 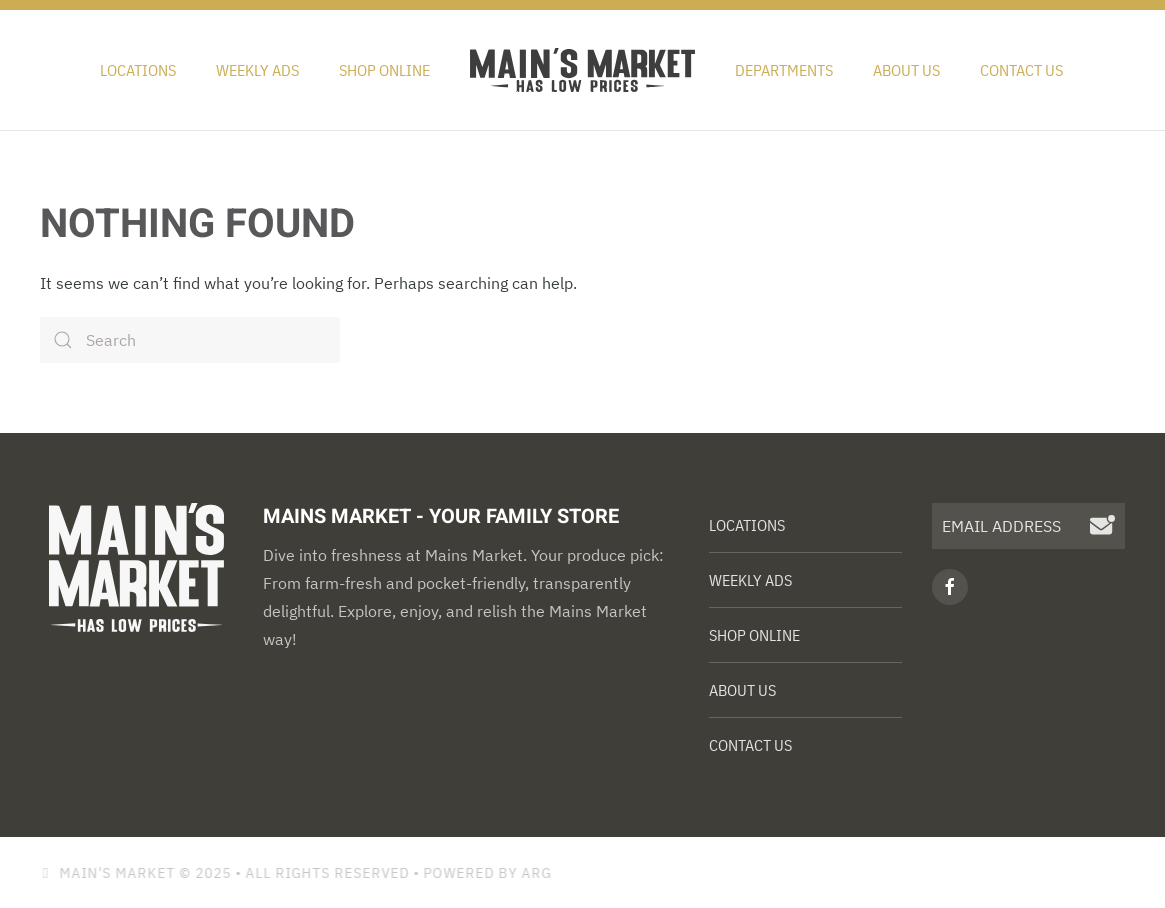 What do you see at coordinates (784, 70) in the screenshot?
I see `Departments [button]` at bounding box center [784, 70].